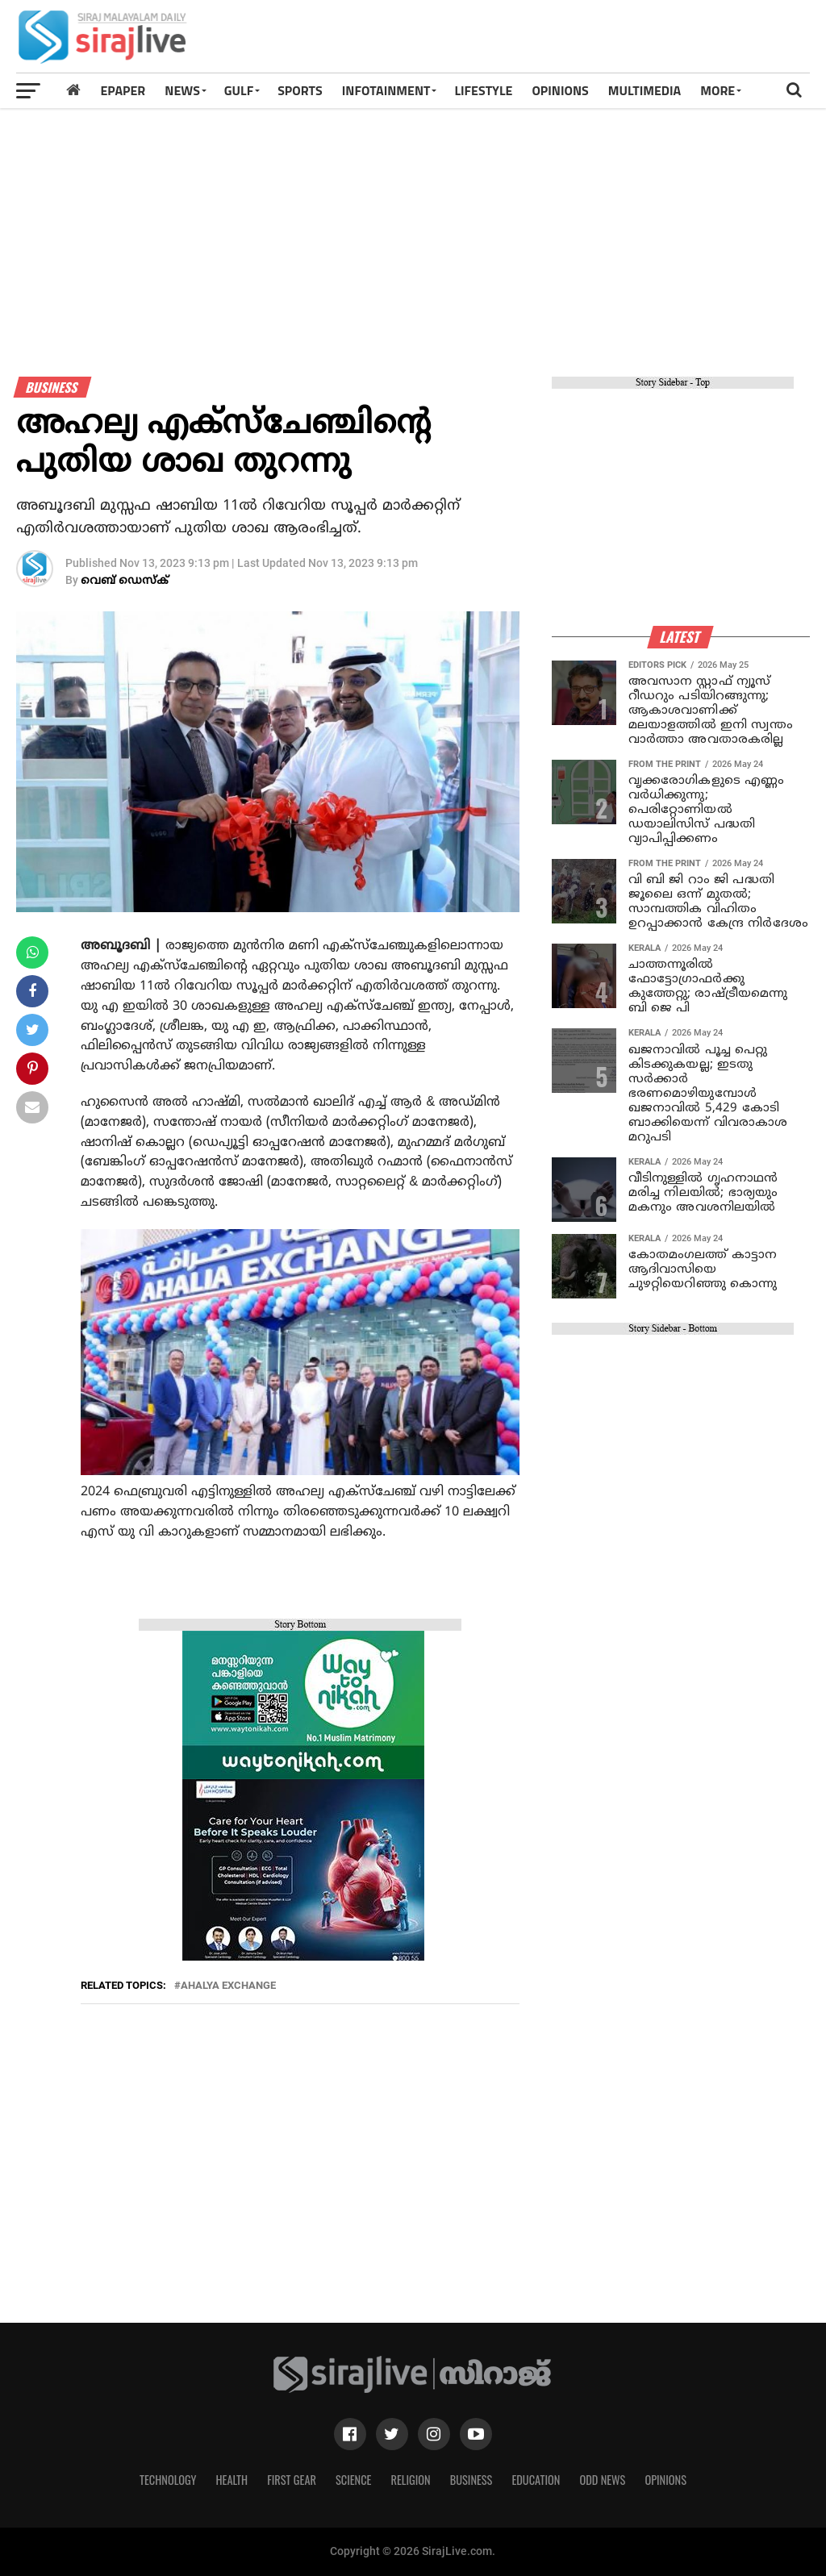 Image resolution: width=826 pixels, height=2576 pixels. What do you see at coordinates (73, 90) in the screenshot?
I see `[Home]` at bounding box center [73, 90].